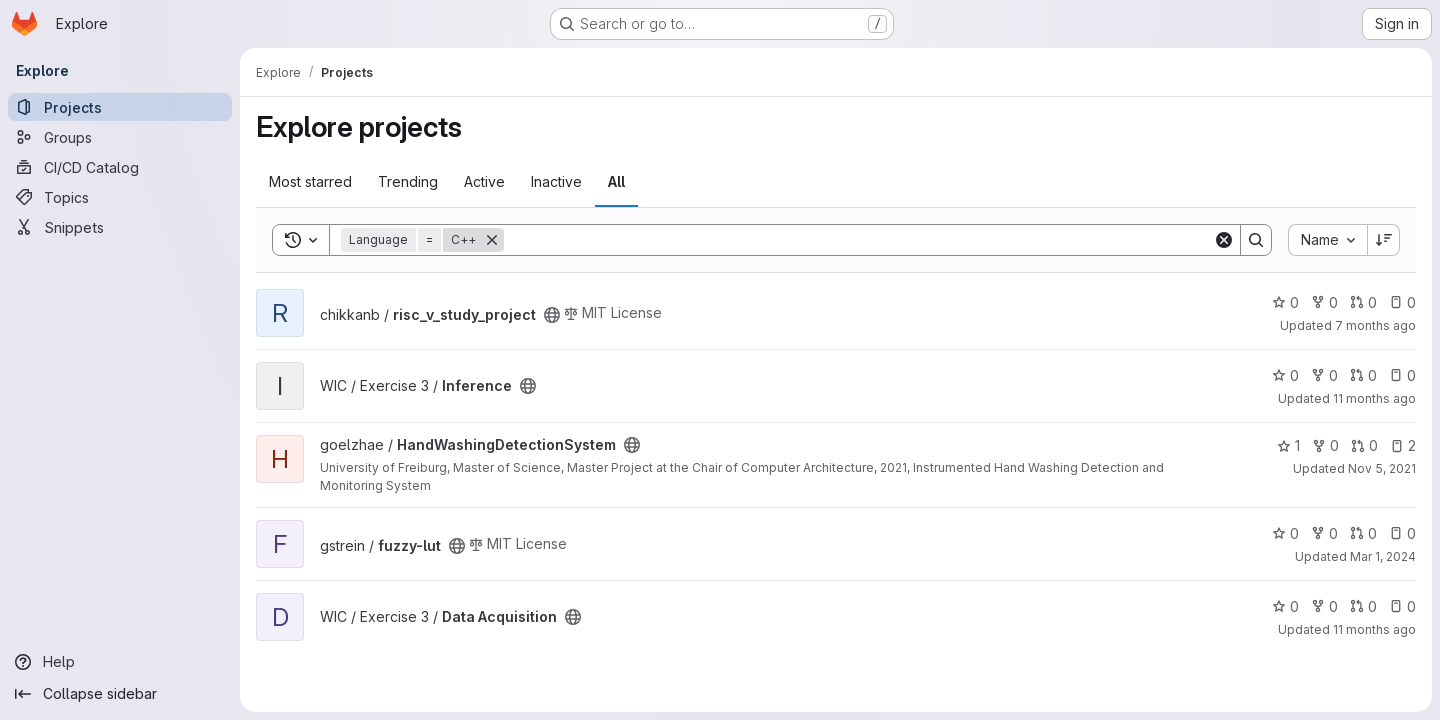 The image size is (1440, 720). I want to click on [Snippets], so click(120, 227).